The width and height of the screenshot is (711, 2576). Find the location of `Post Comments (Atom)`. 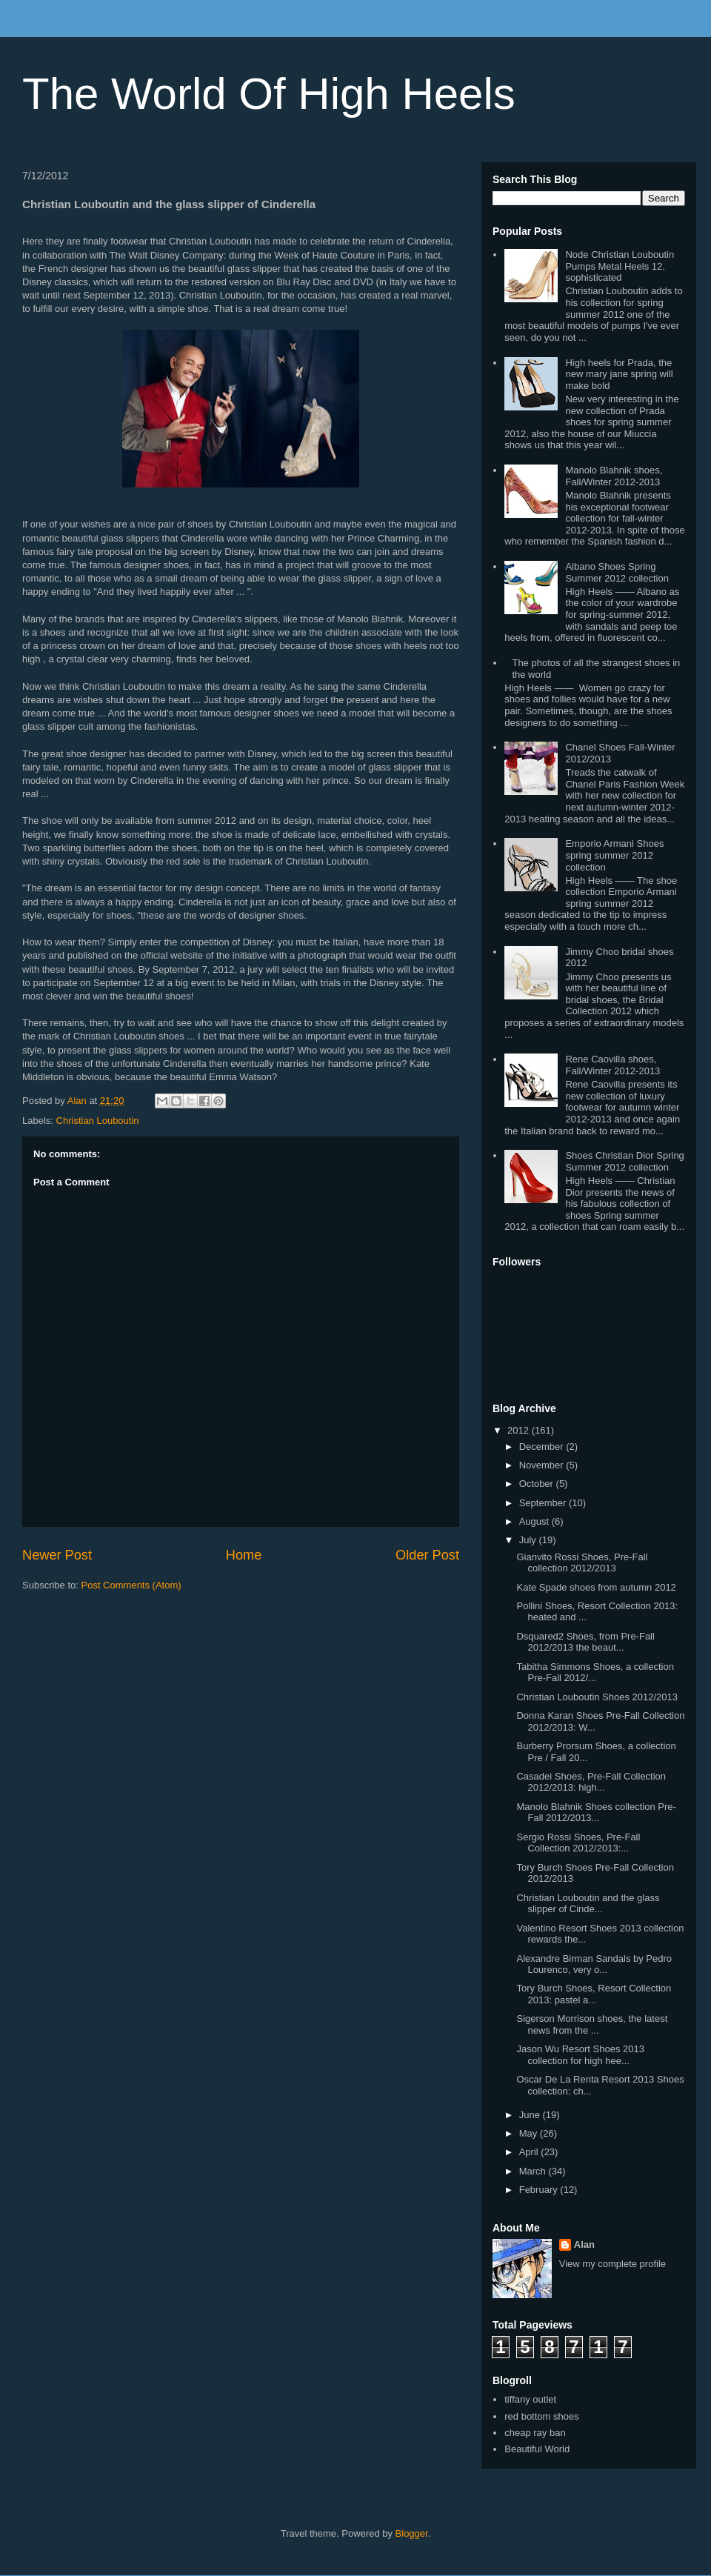

Post Comments (Atom) is located at coordinates (131, 1585).